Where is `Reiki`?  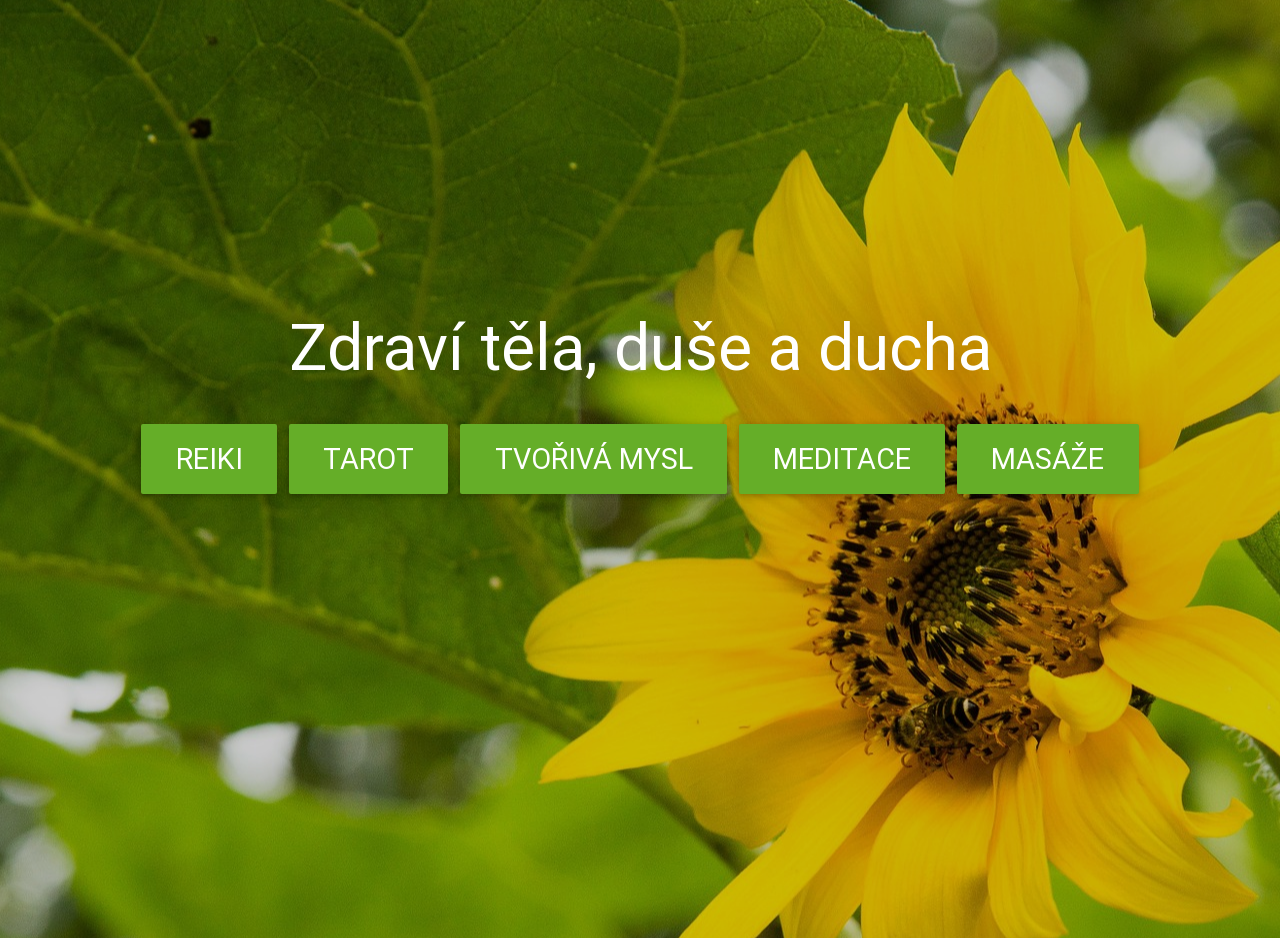 Reiki is located at coordinates (209, 459).